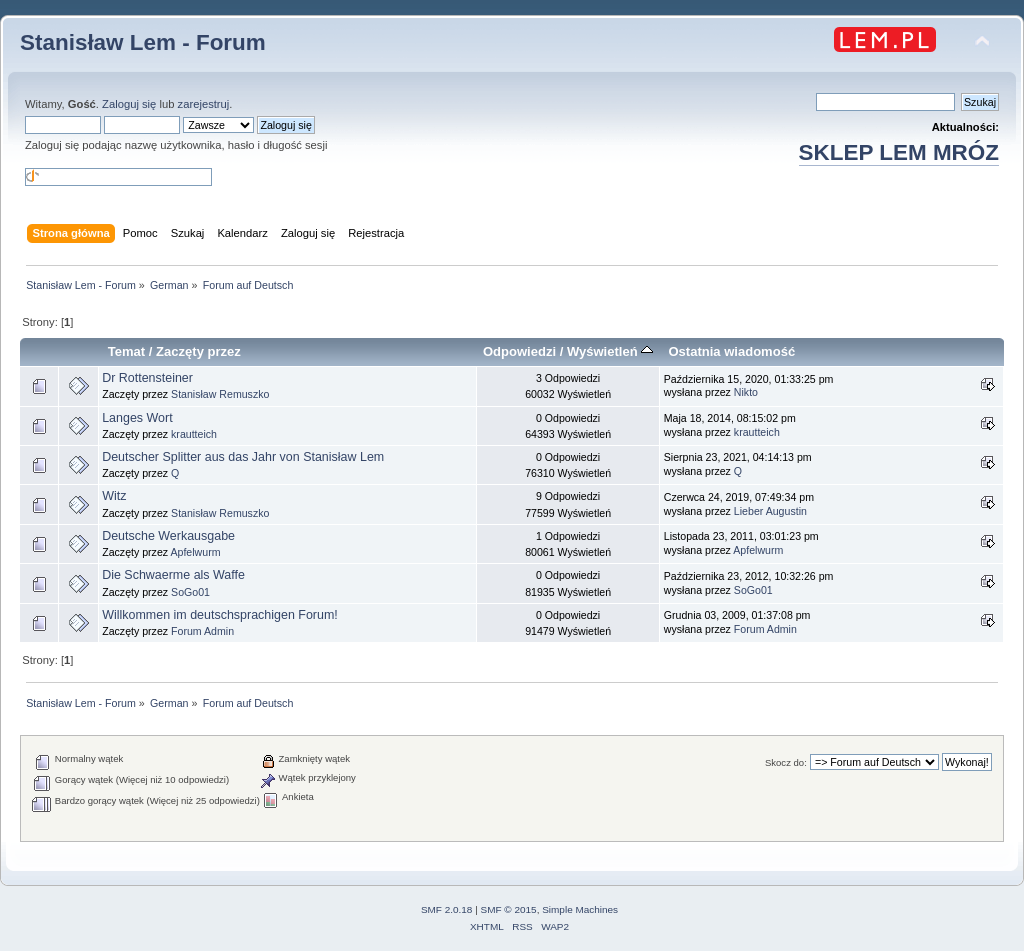 Image resolution: width=1024 pixels, height=951 pixels. I want to click on Simple Machines, so click(580, 909).